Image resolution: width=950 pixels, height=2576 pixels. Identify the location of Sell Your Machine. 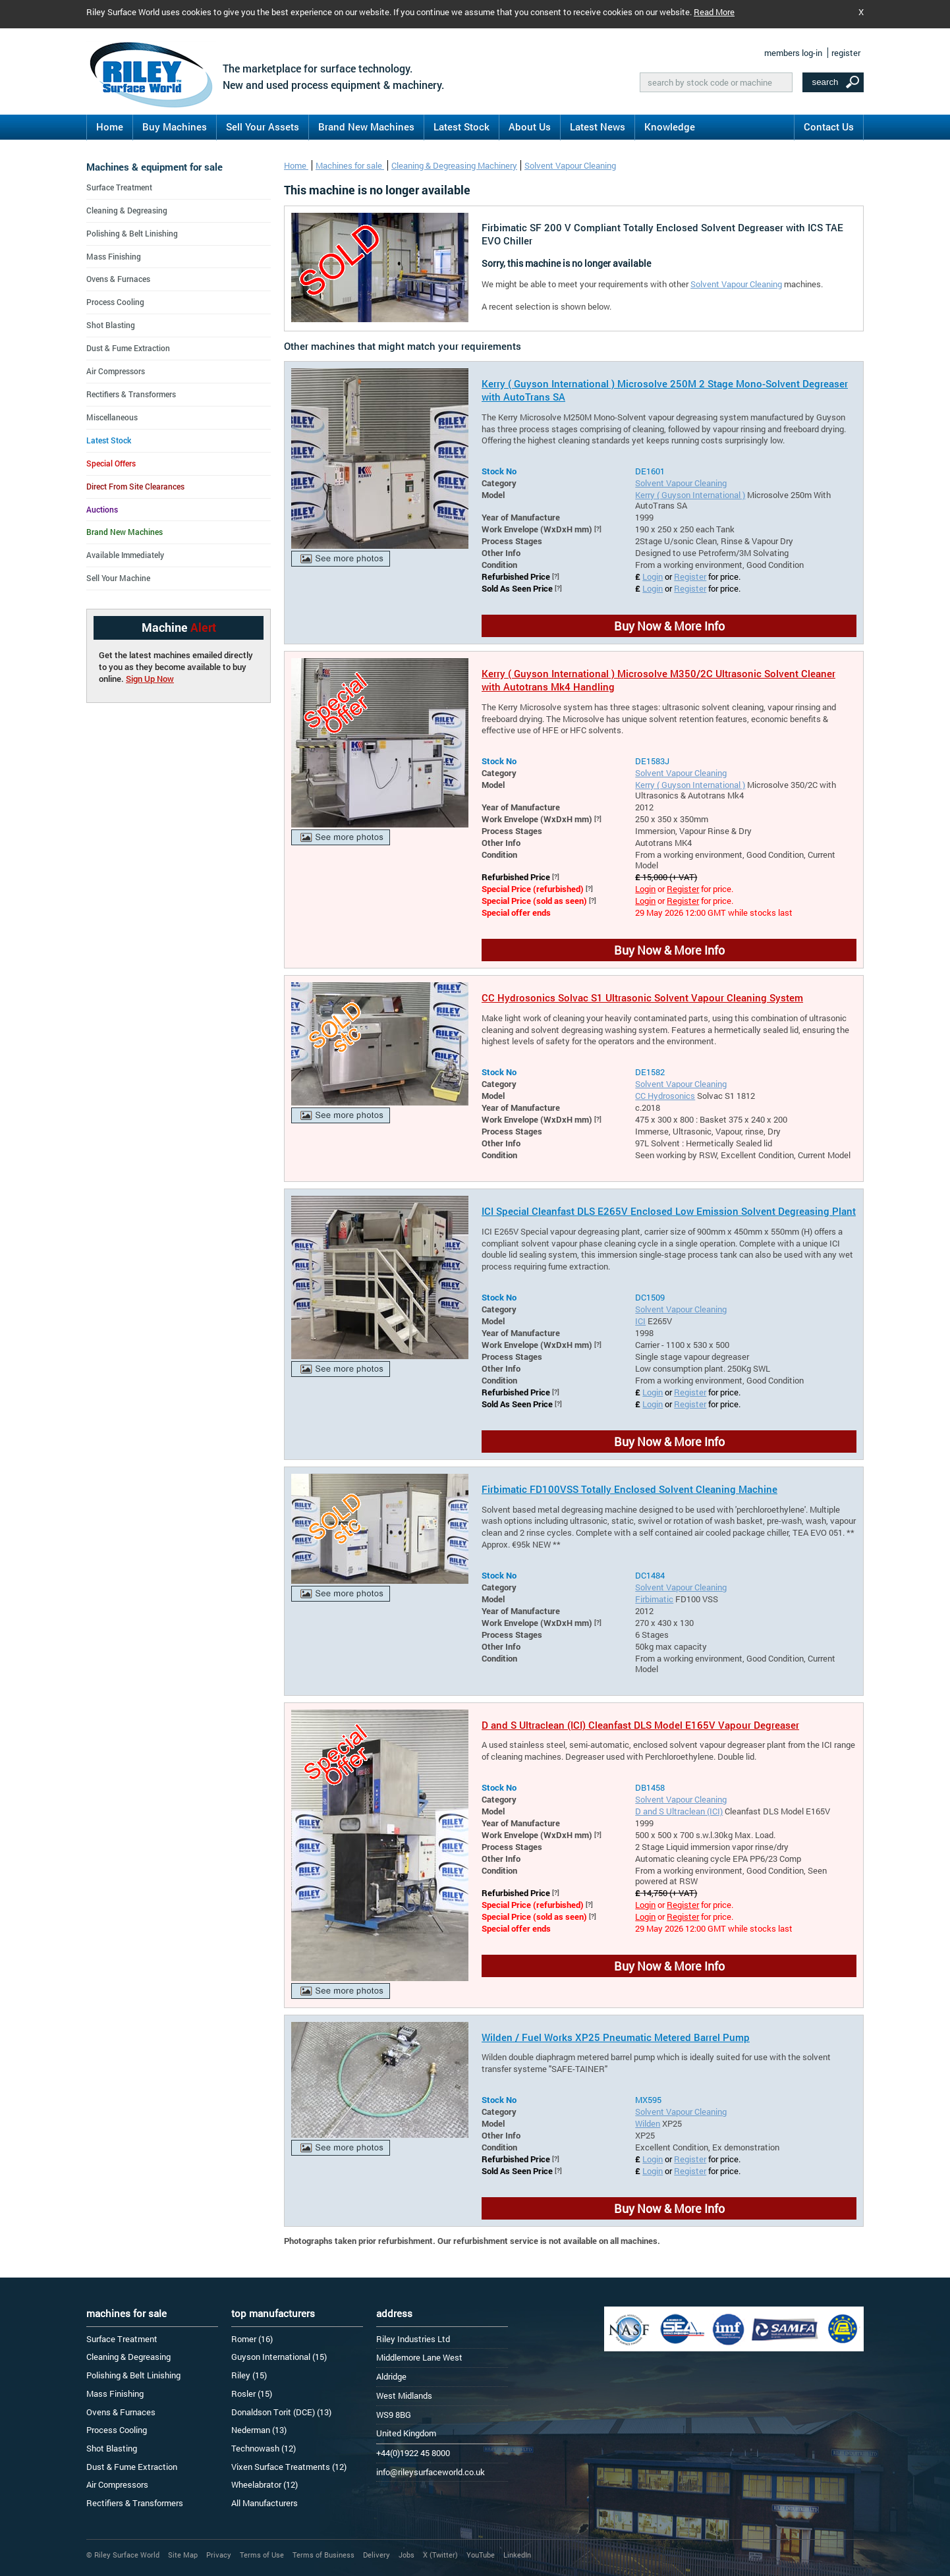
(118, 578).